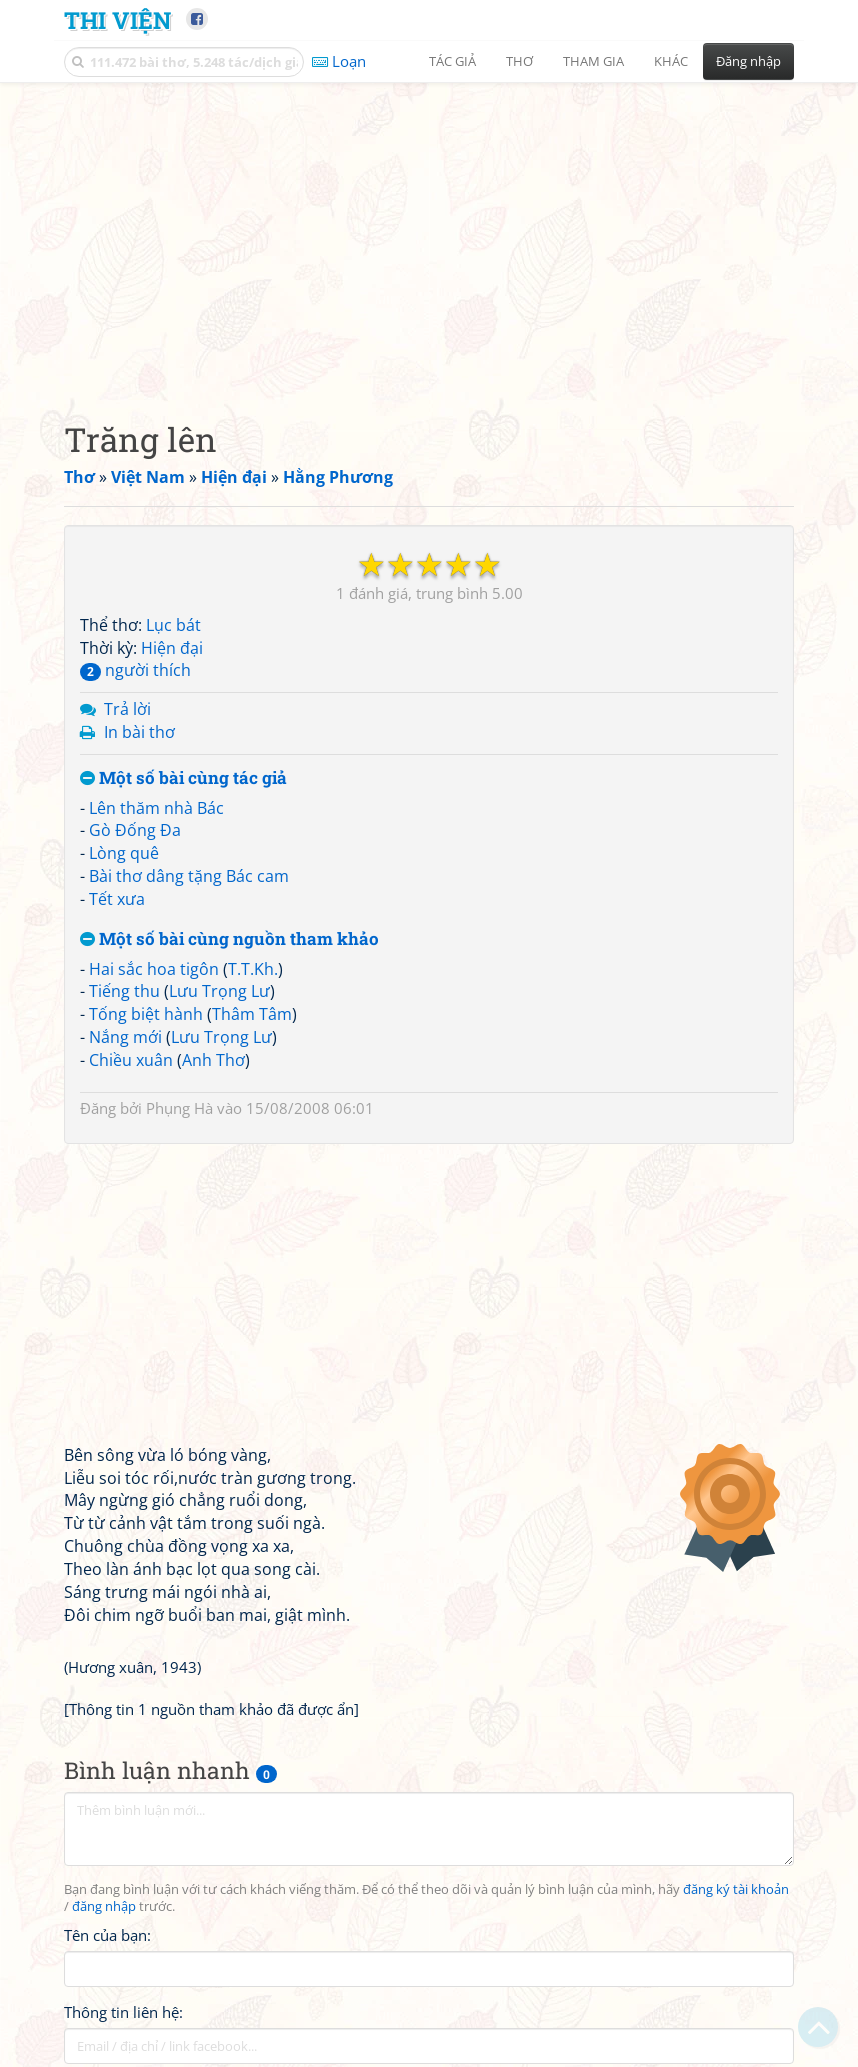 Image resolution: width=858 pixels, height=2067 pixels. What do you see at coordinates (219, 991) in the screenshot?
I see `Lưu Trọng Lư` at bounding box center [219, 991].